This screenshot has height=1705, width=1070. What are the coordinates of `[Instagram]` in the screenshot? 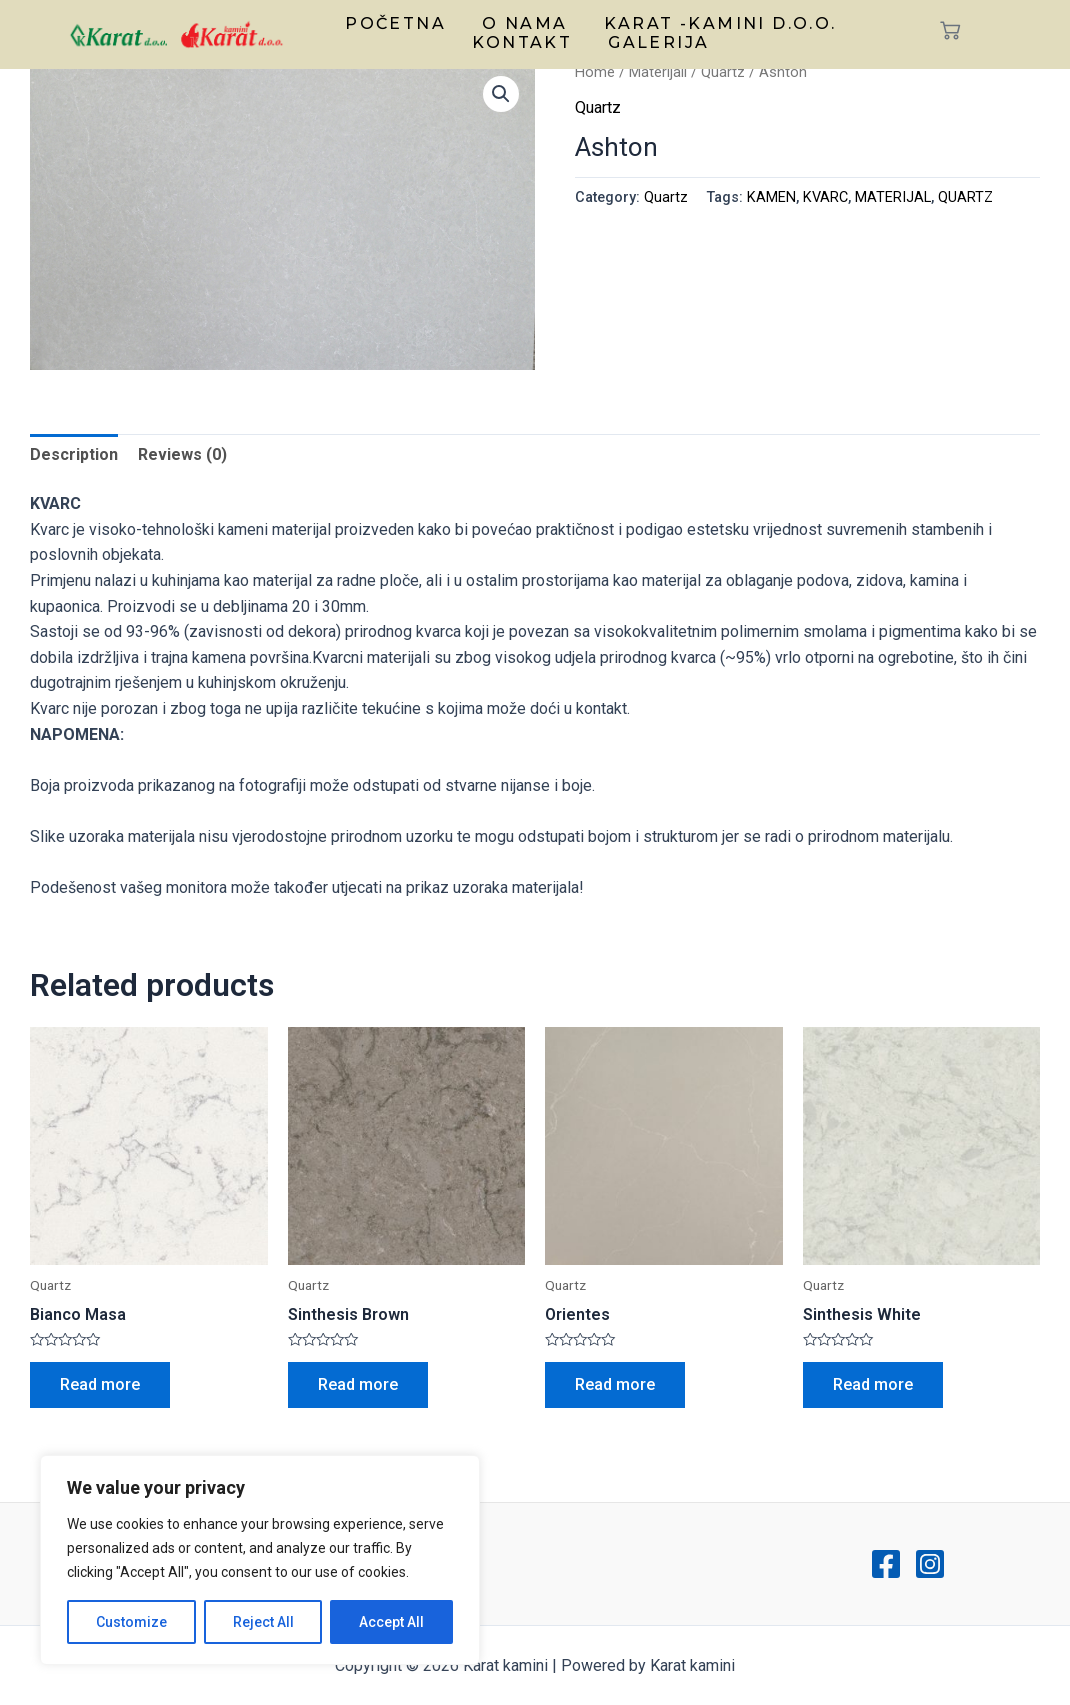 It's located at (930, 1564).